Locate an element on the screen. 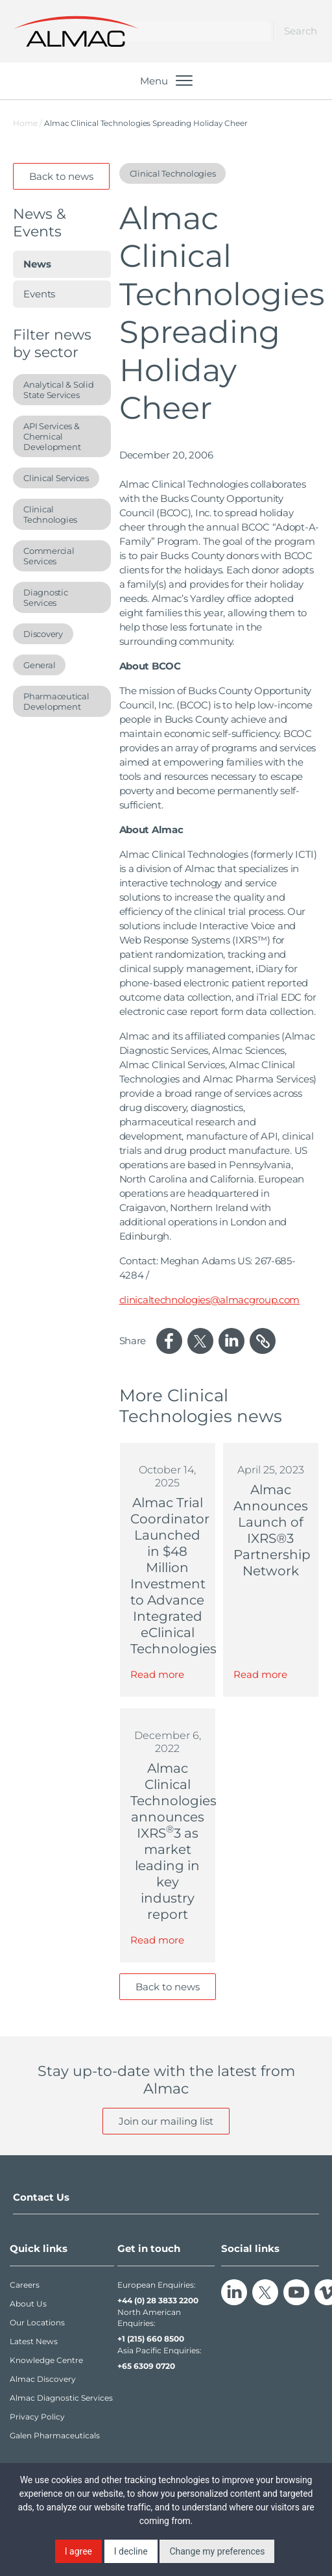 The height and width of the screenshot is (2576, 332). Change my preferences [button] is located at coordinates (217, 2551).